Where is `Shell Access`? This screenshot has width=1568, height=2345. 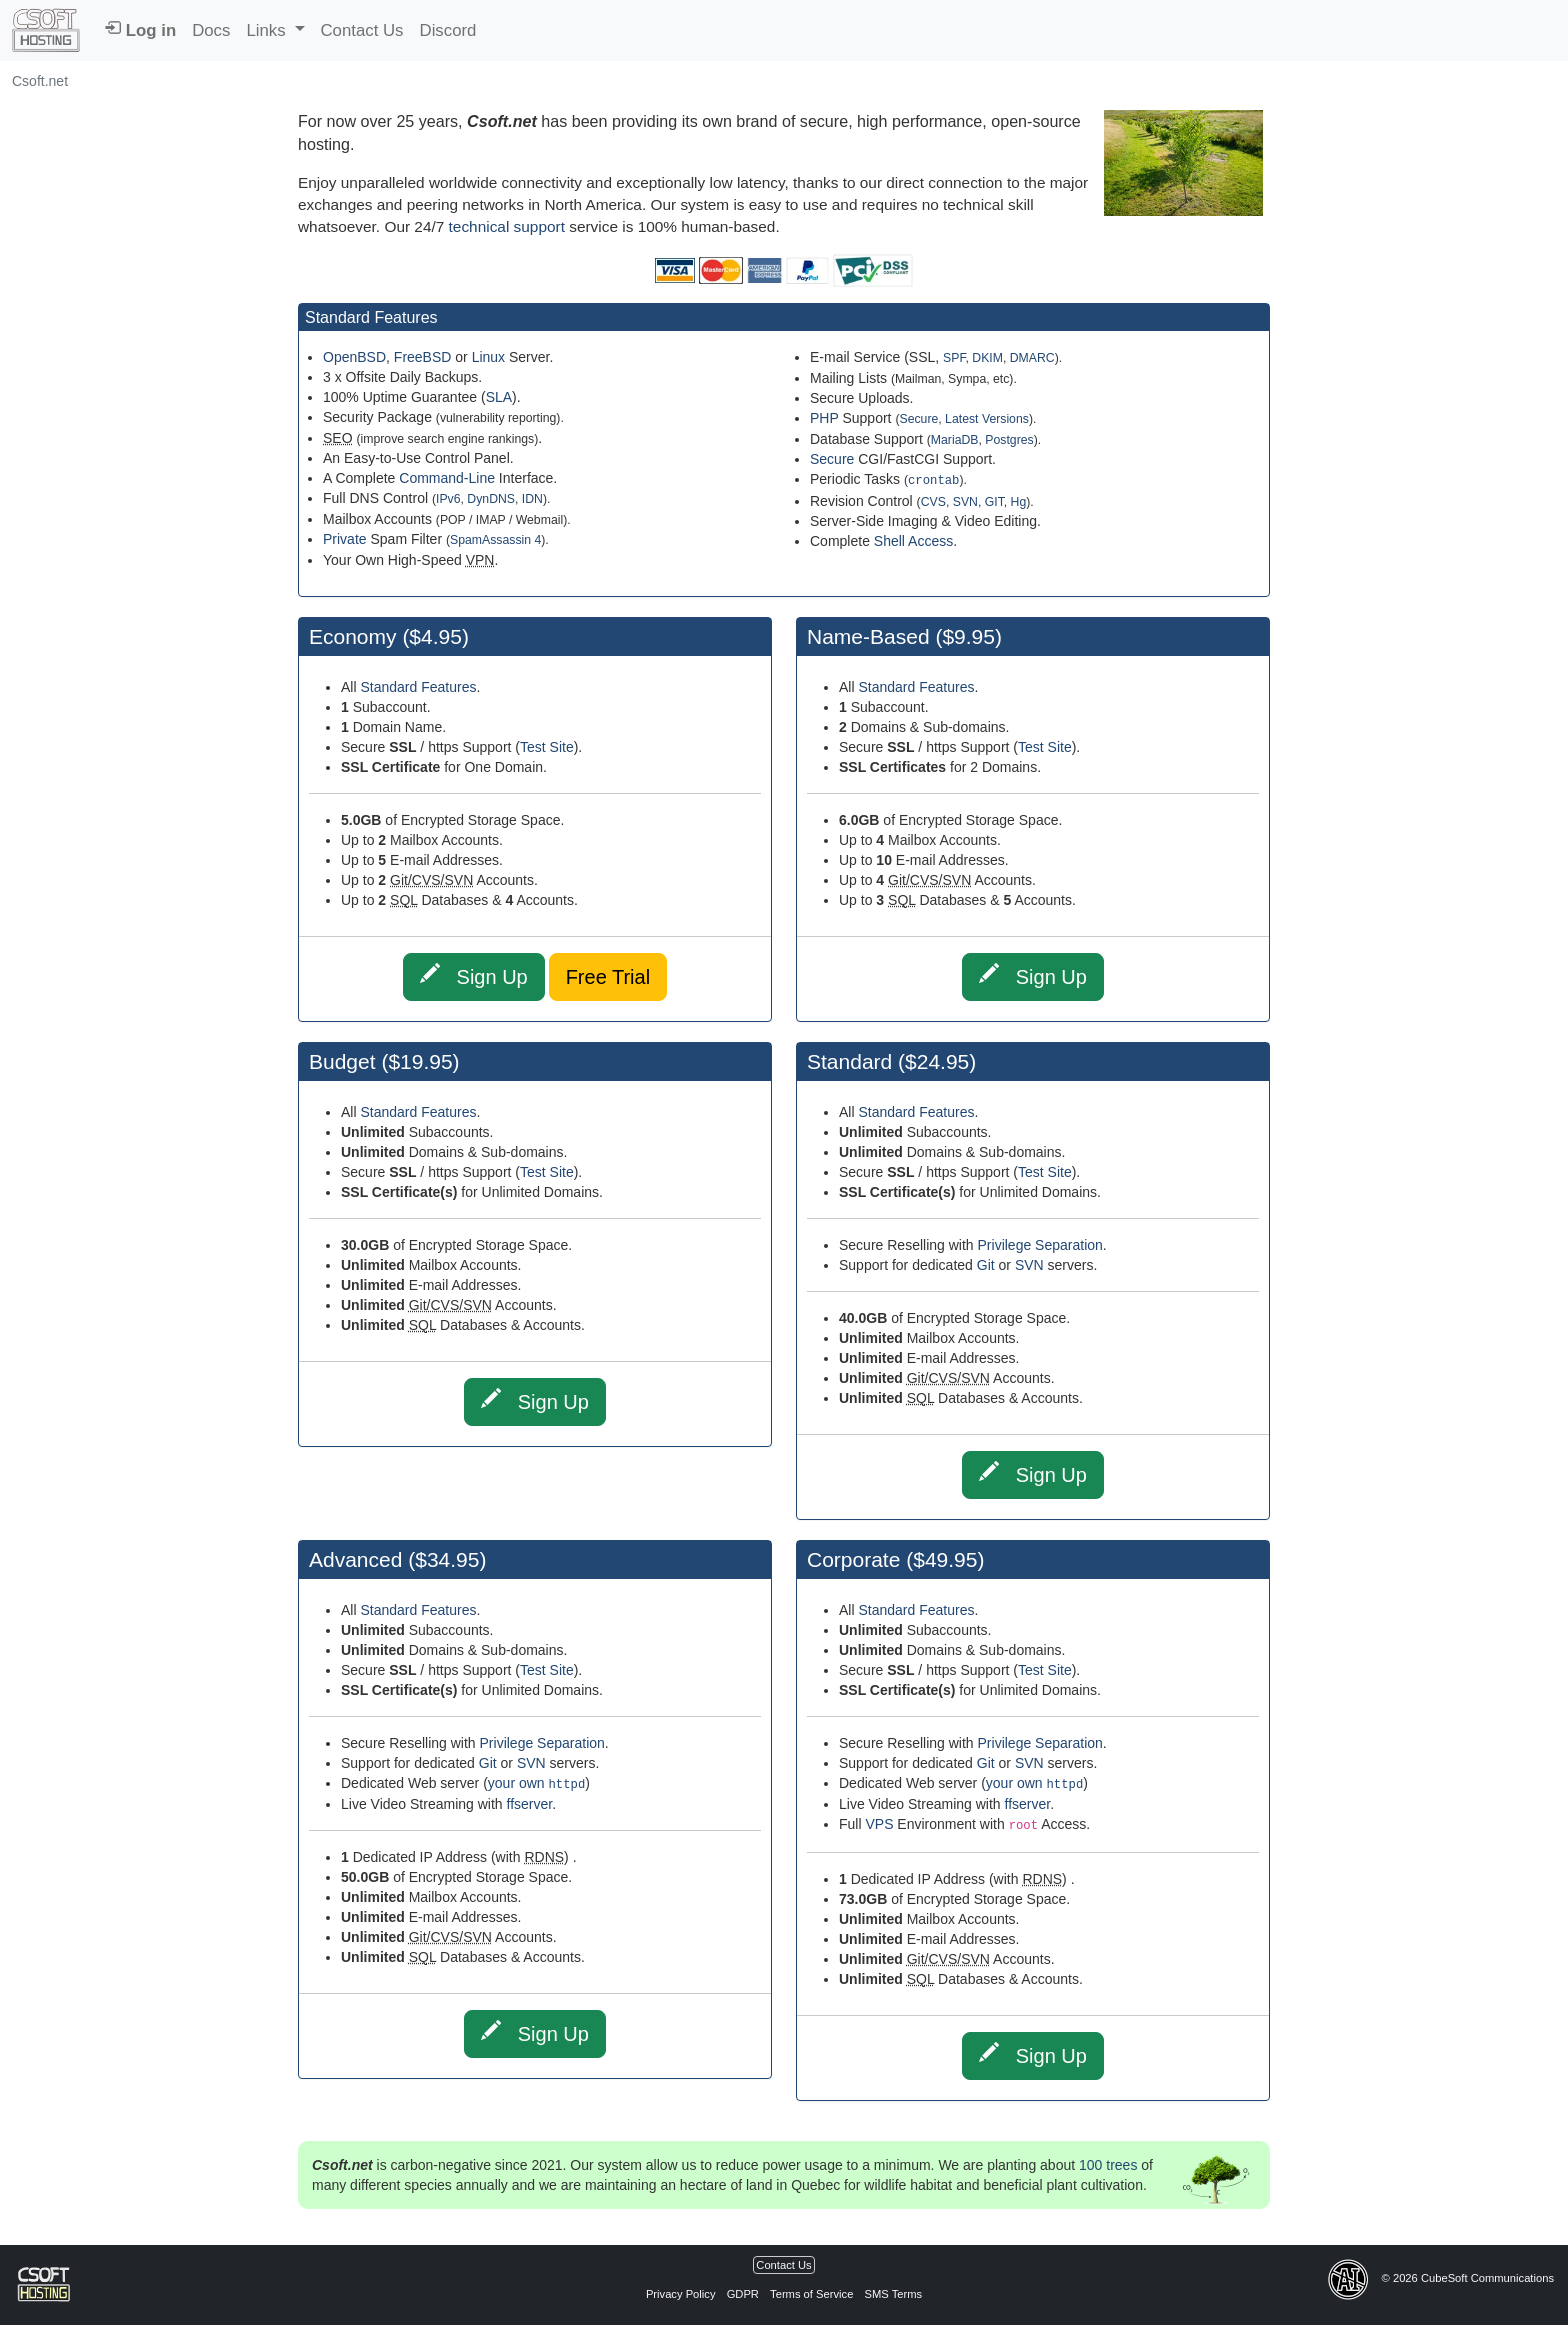
Shell Access is located at coordinates (913, 540).